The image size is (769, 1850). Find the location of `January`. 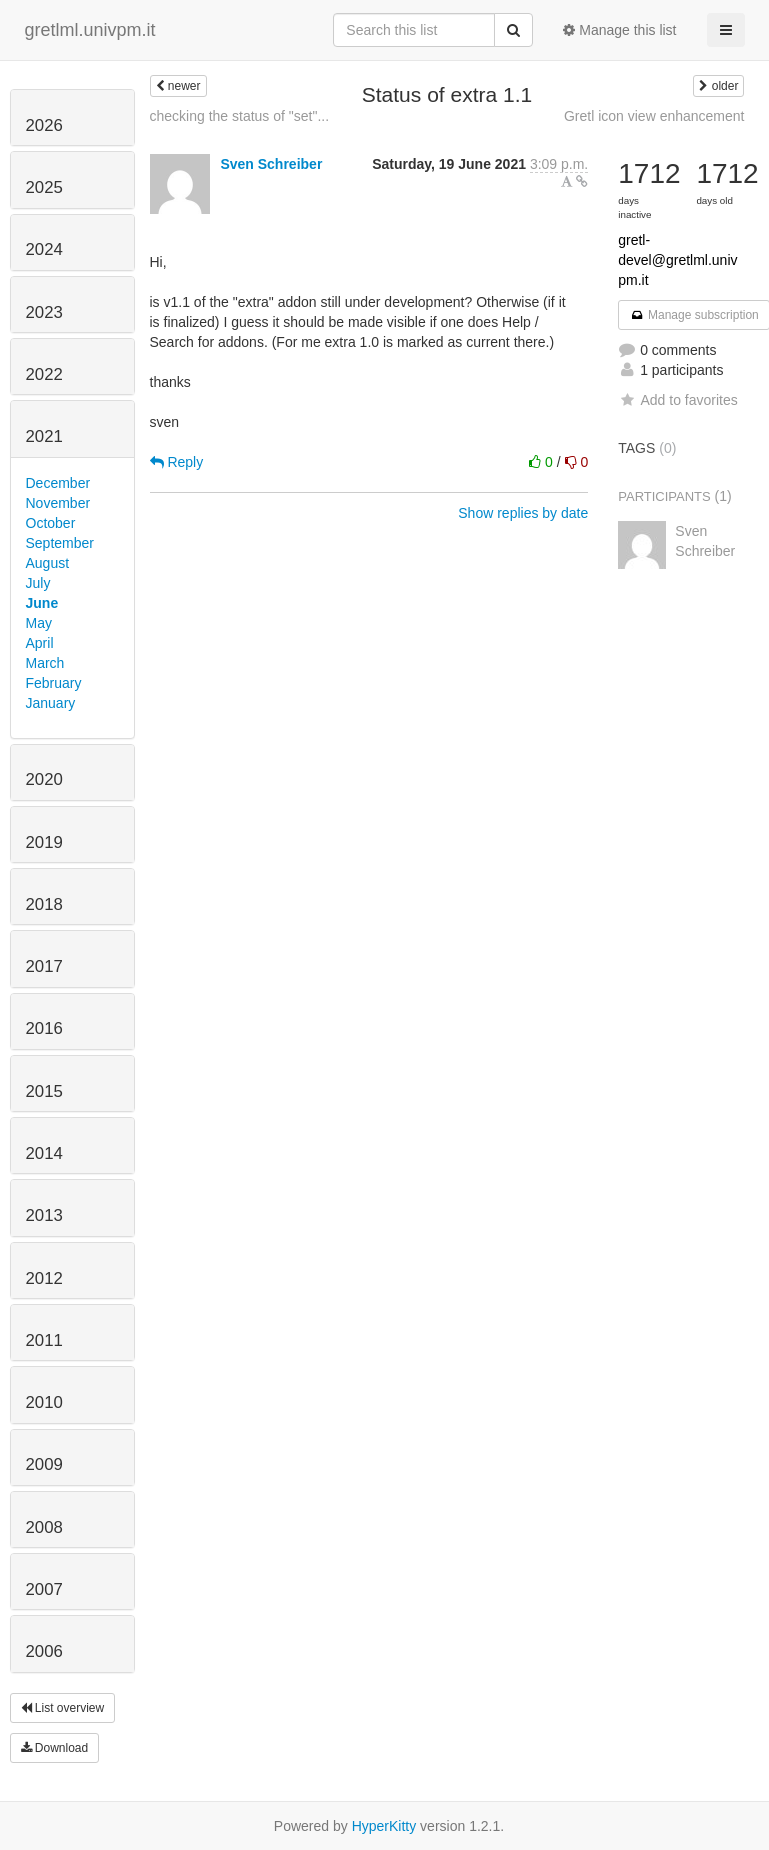

January is located at coordinates (51, 703).